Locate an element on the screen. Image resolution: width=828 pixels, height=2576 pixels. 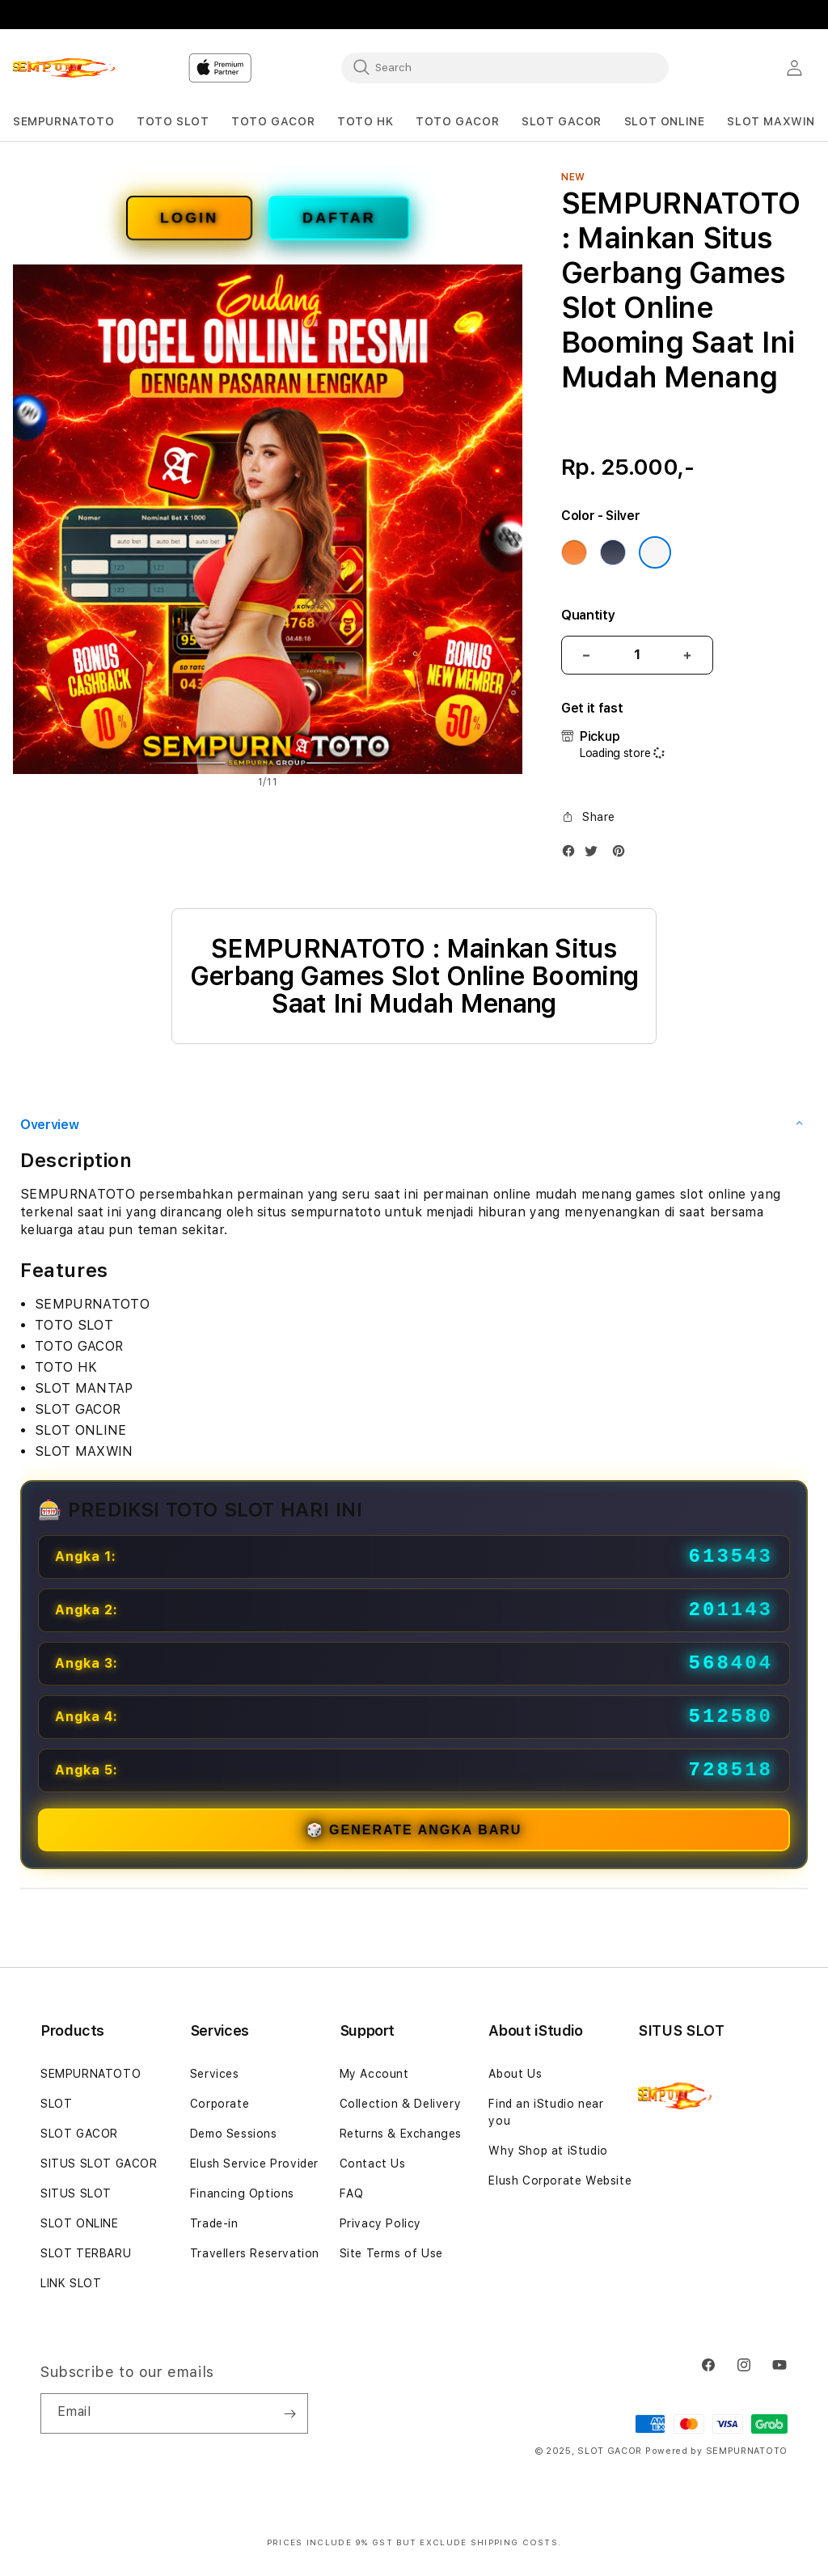
Collection & Delivery is located at coordinates (401, 2103).